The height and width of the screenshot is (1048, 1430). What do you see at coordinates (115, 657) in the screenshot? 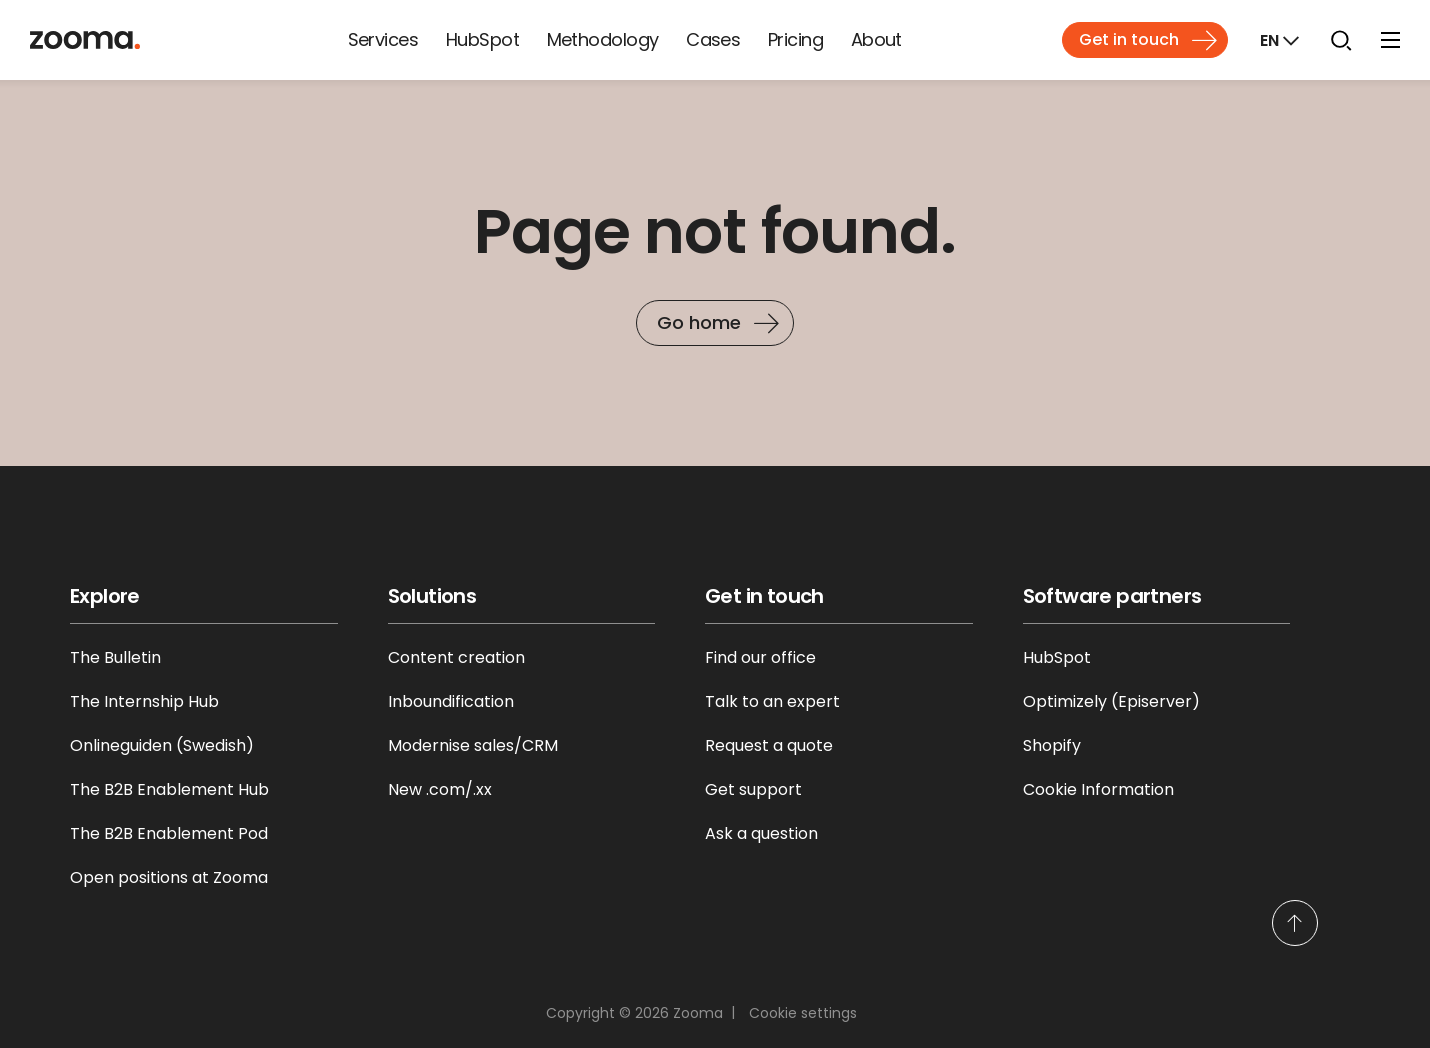
I see `The Bulletin` at bounding box center [115, 657].